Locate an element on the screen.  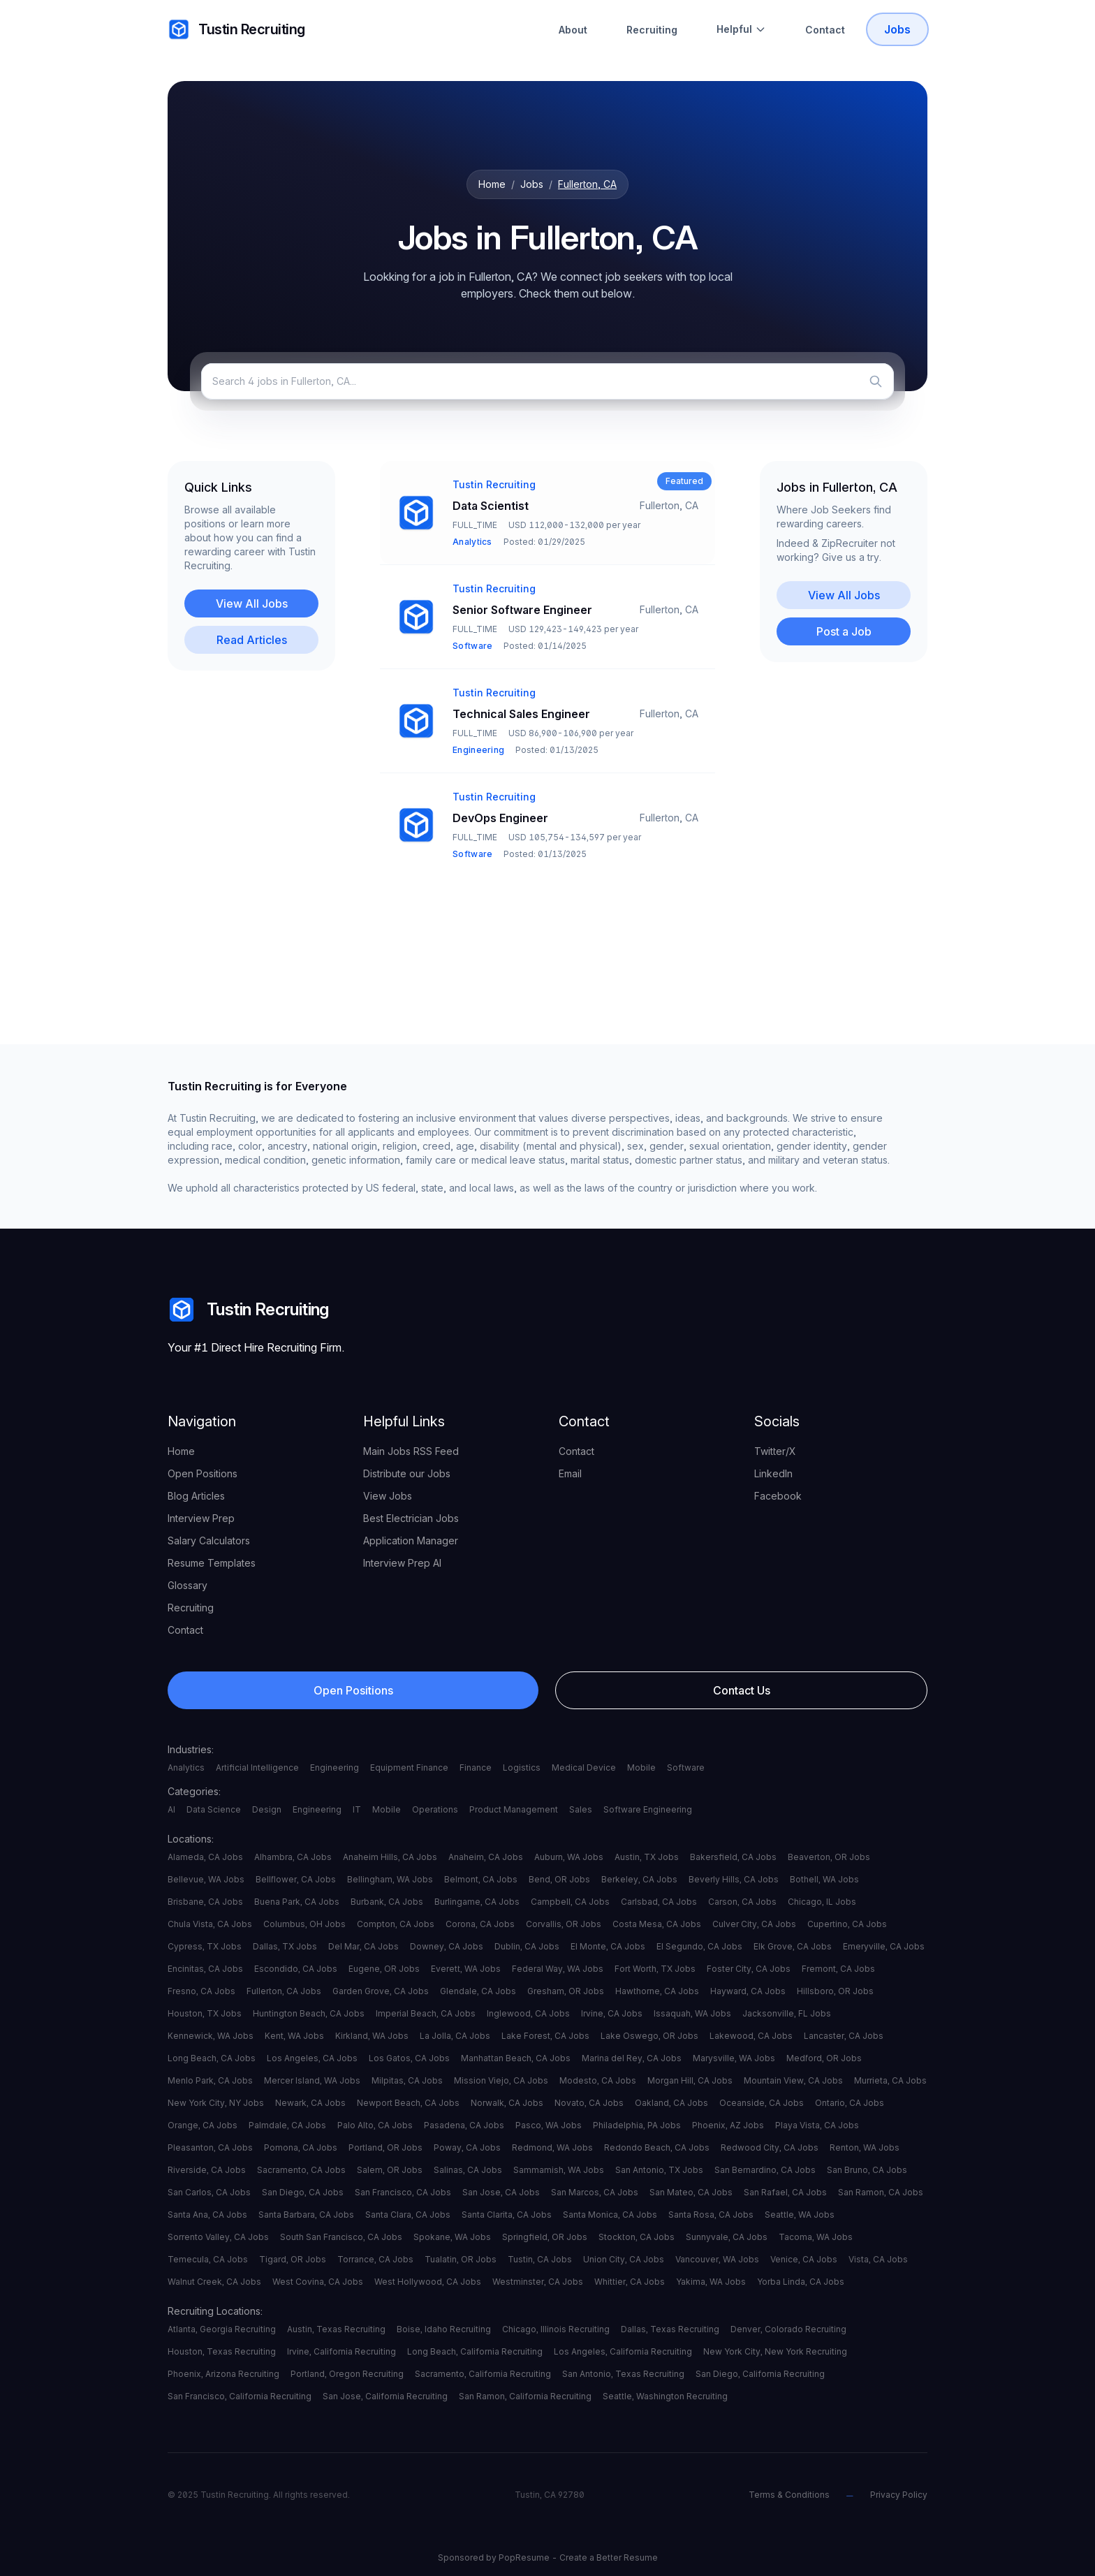
Contact [your label] is located at coordinates (185, 1630).